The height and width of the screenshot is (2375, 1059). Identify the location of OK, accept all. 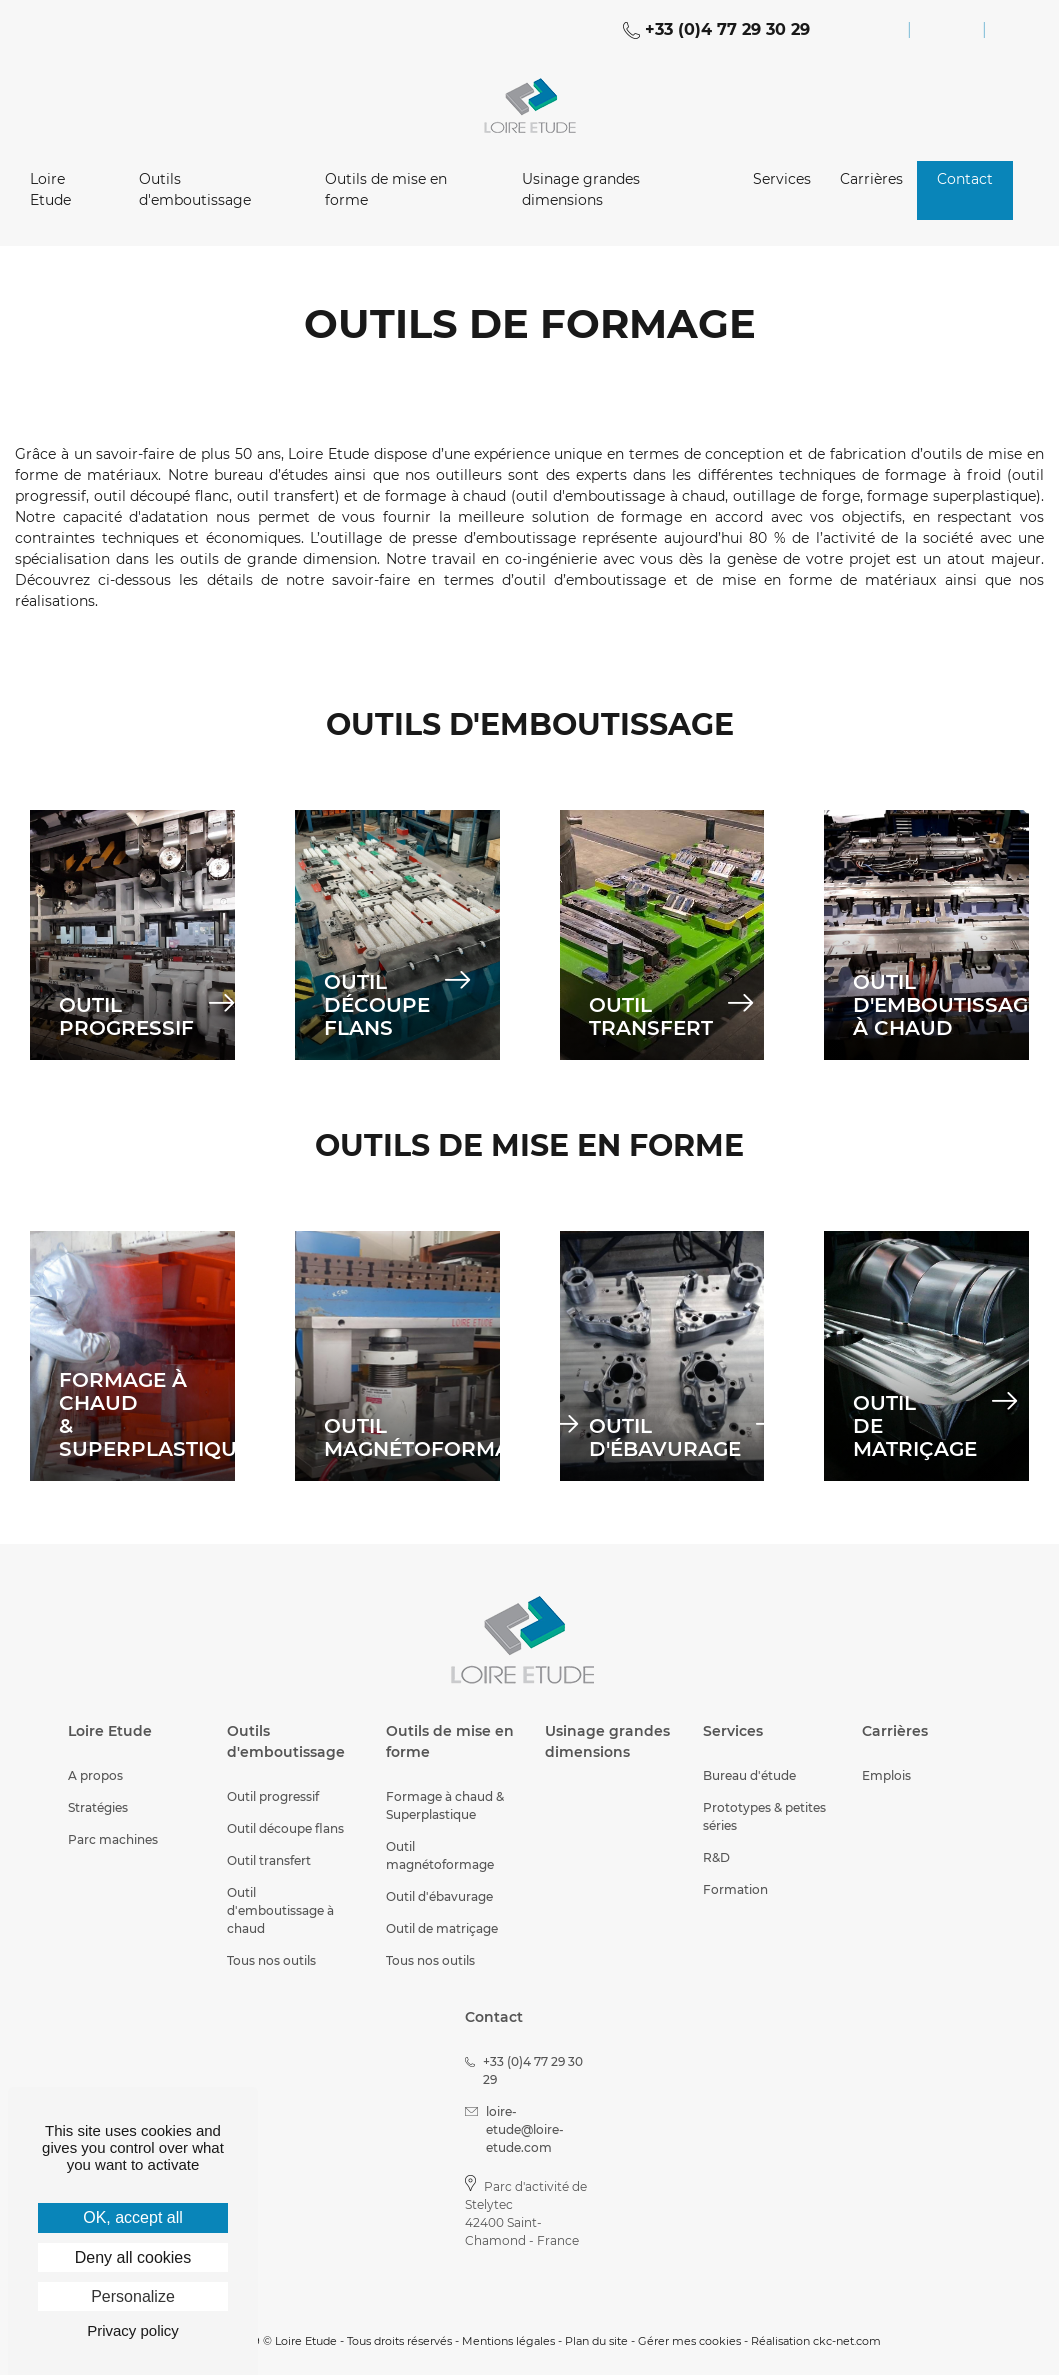
(133, 2217).